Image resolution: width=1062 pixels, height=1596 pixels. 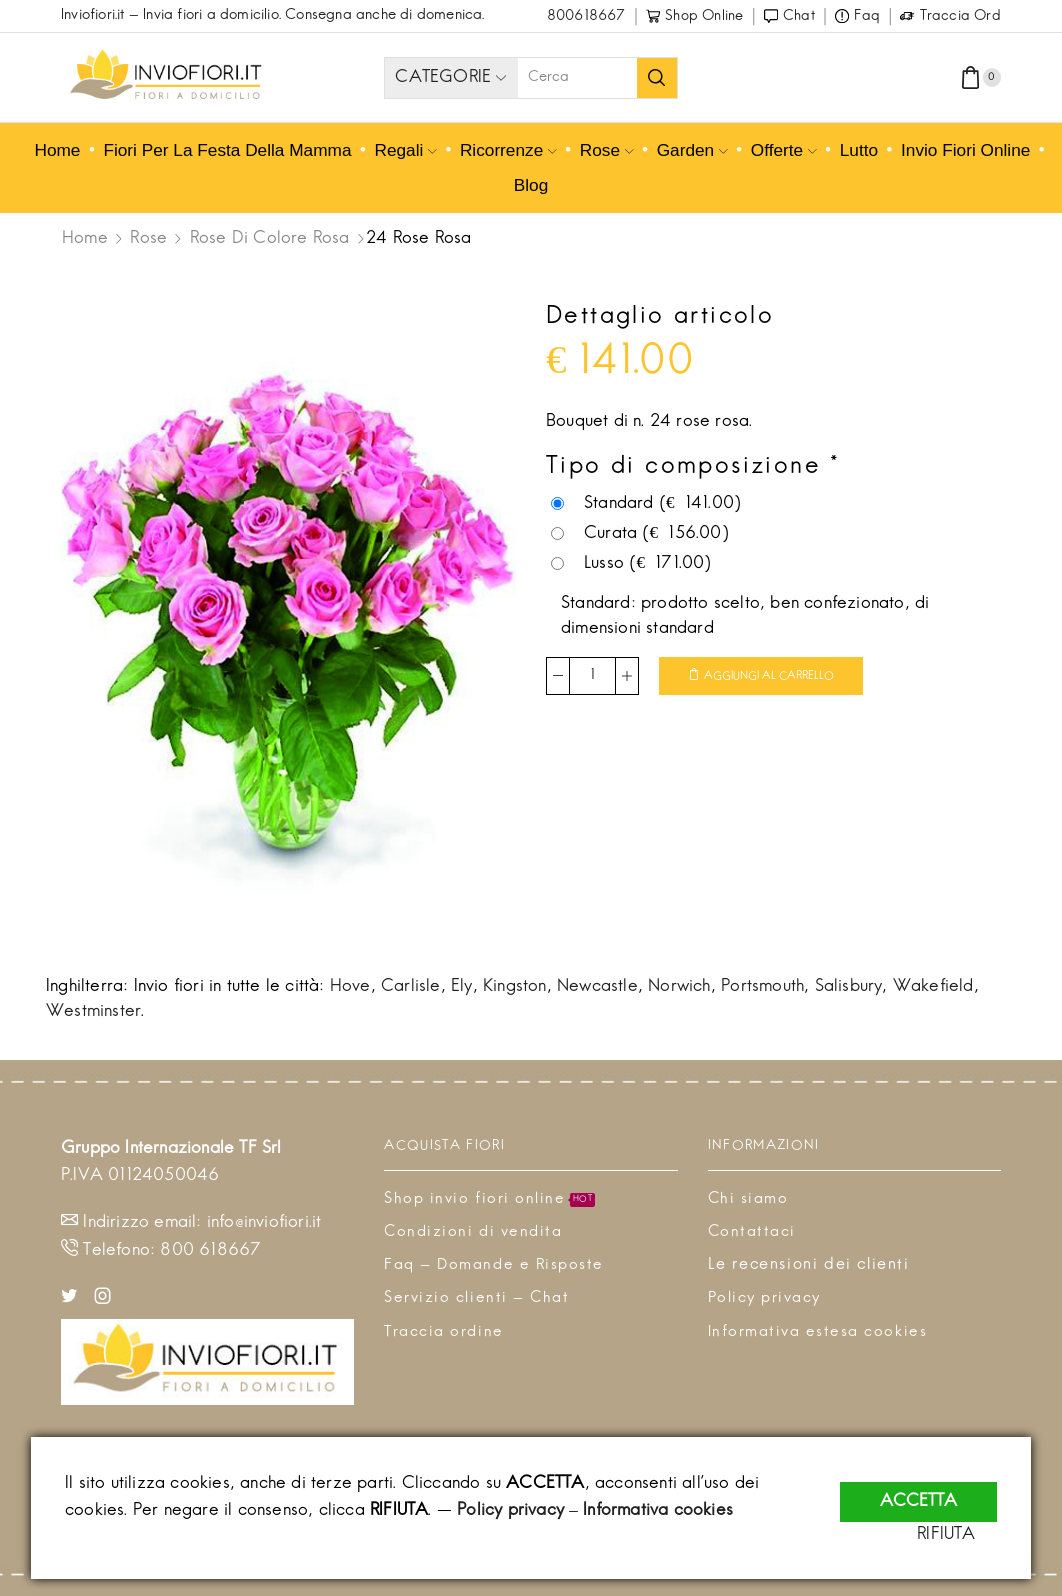 What do you see at coordinates (531, 185) in the screenshot?
I see `Blog` at bounding box center [531, 185].